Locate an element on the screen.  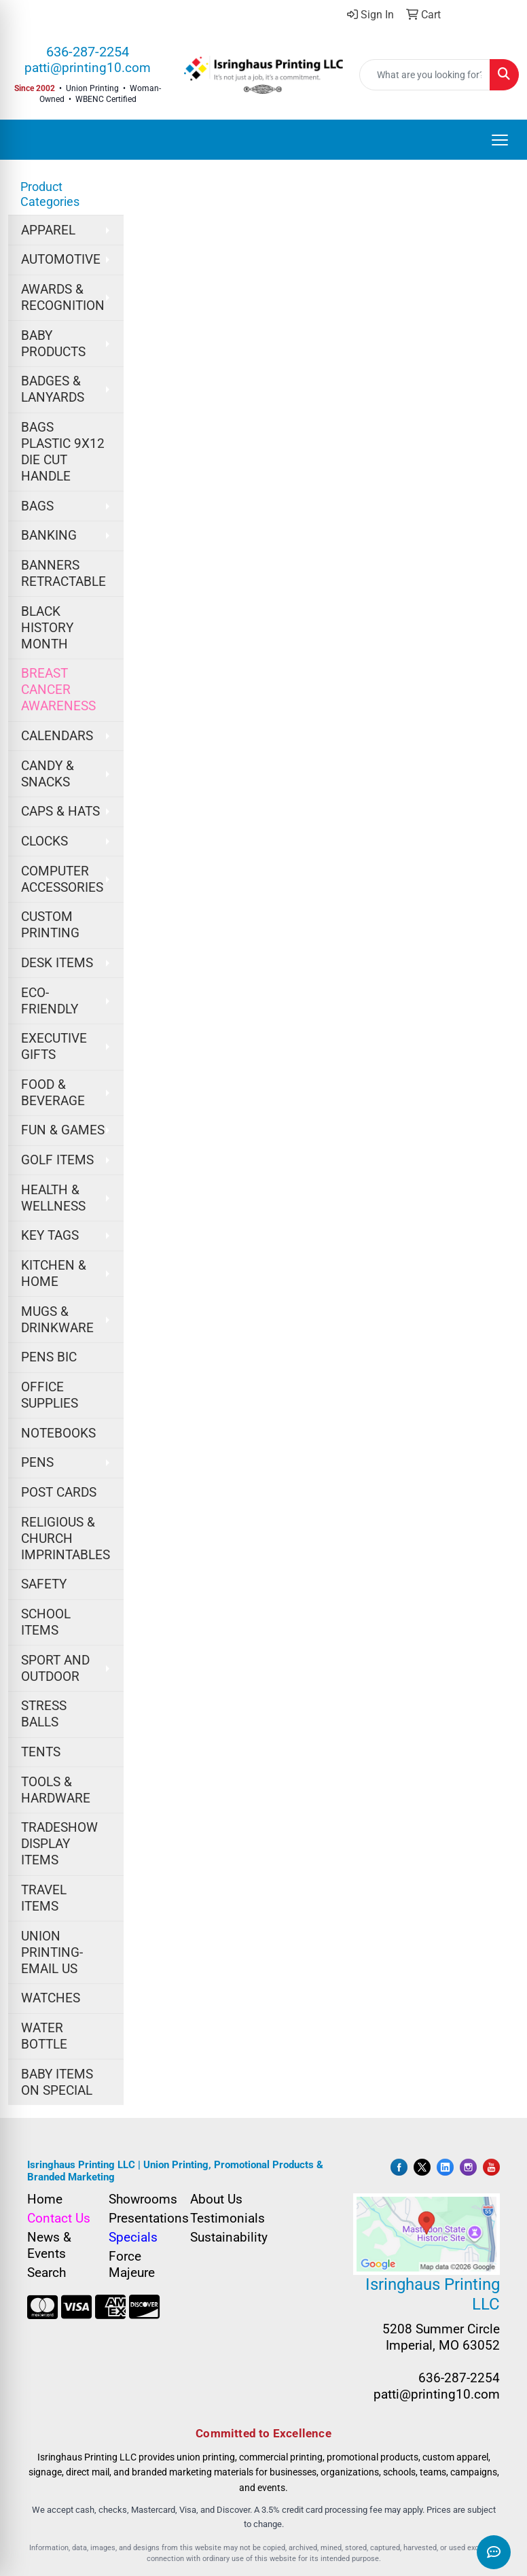
COMPUTER ACCESSORIES is located at coordinates (62, 879).